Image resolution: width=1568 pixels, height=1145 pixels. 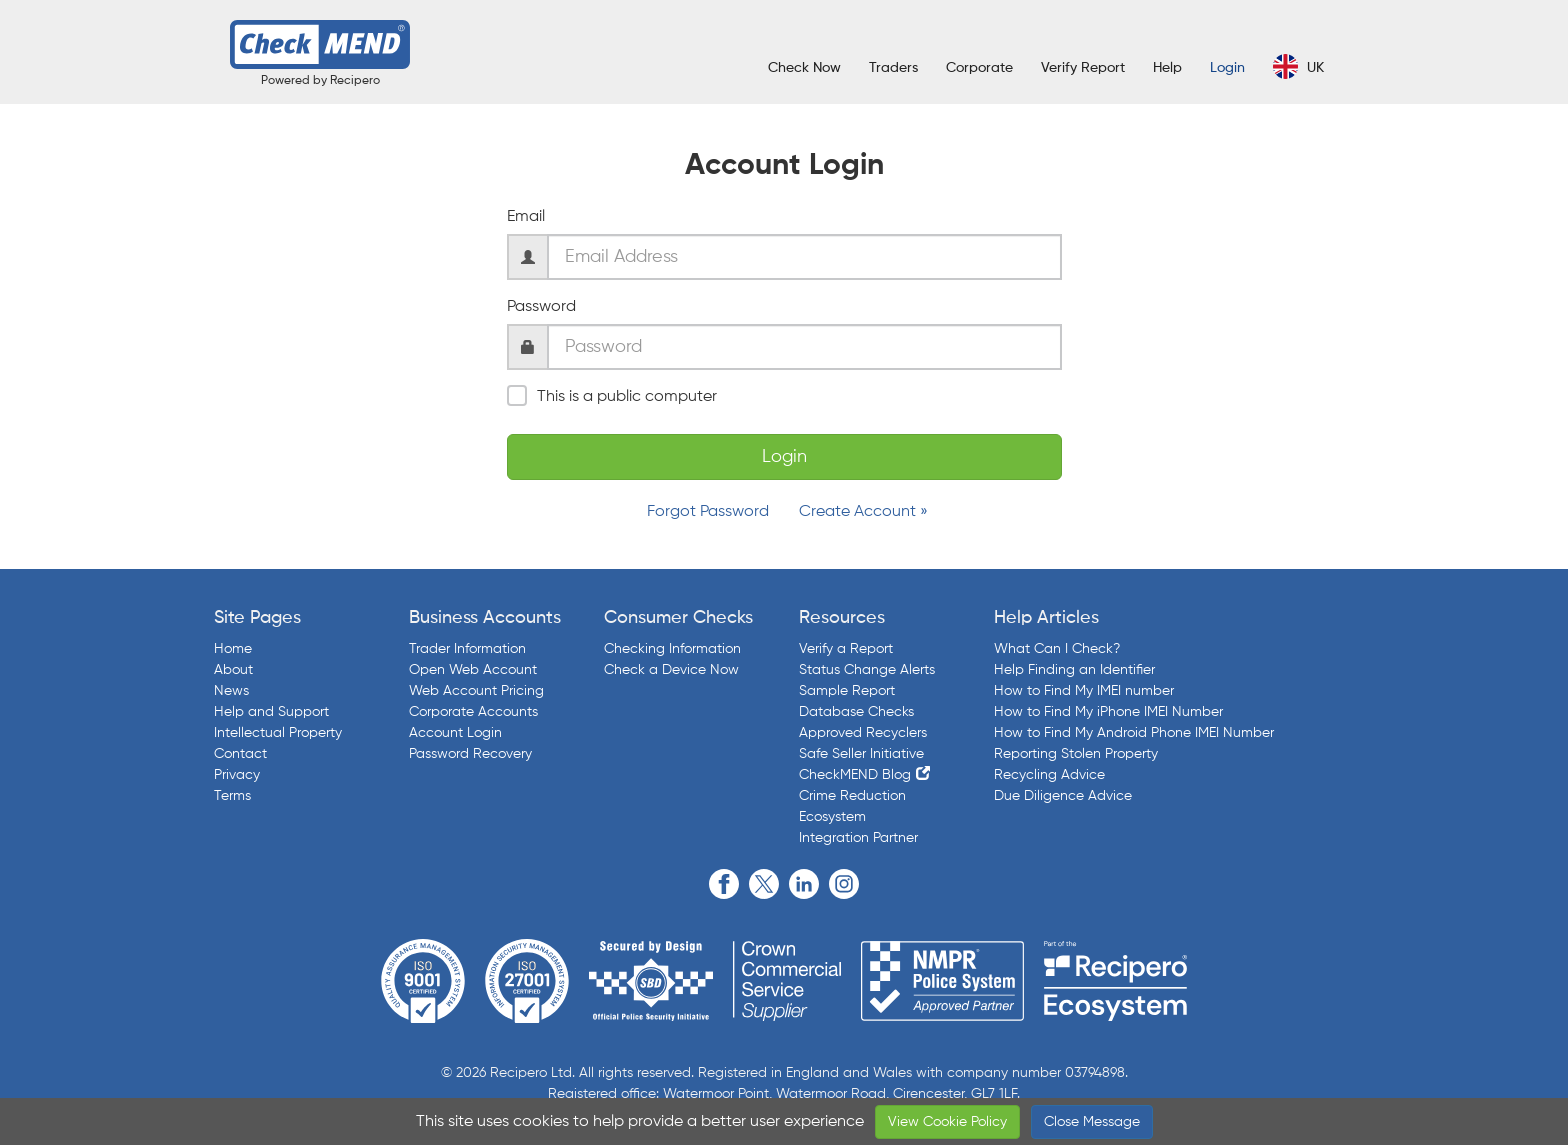 What do you see at coordinates (612, 395) in the screenshot?
I see `This is a public computer` at bounding box center [612, 395].